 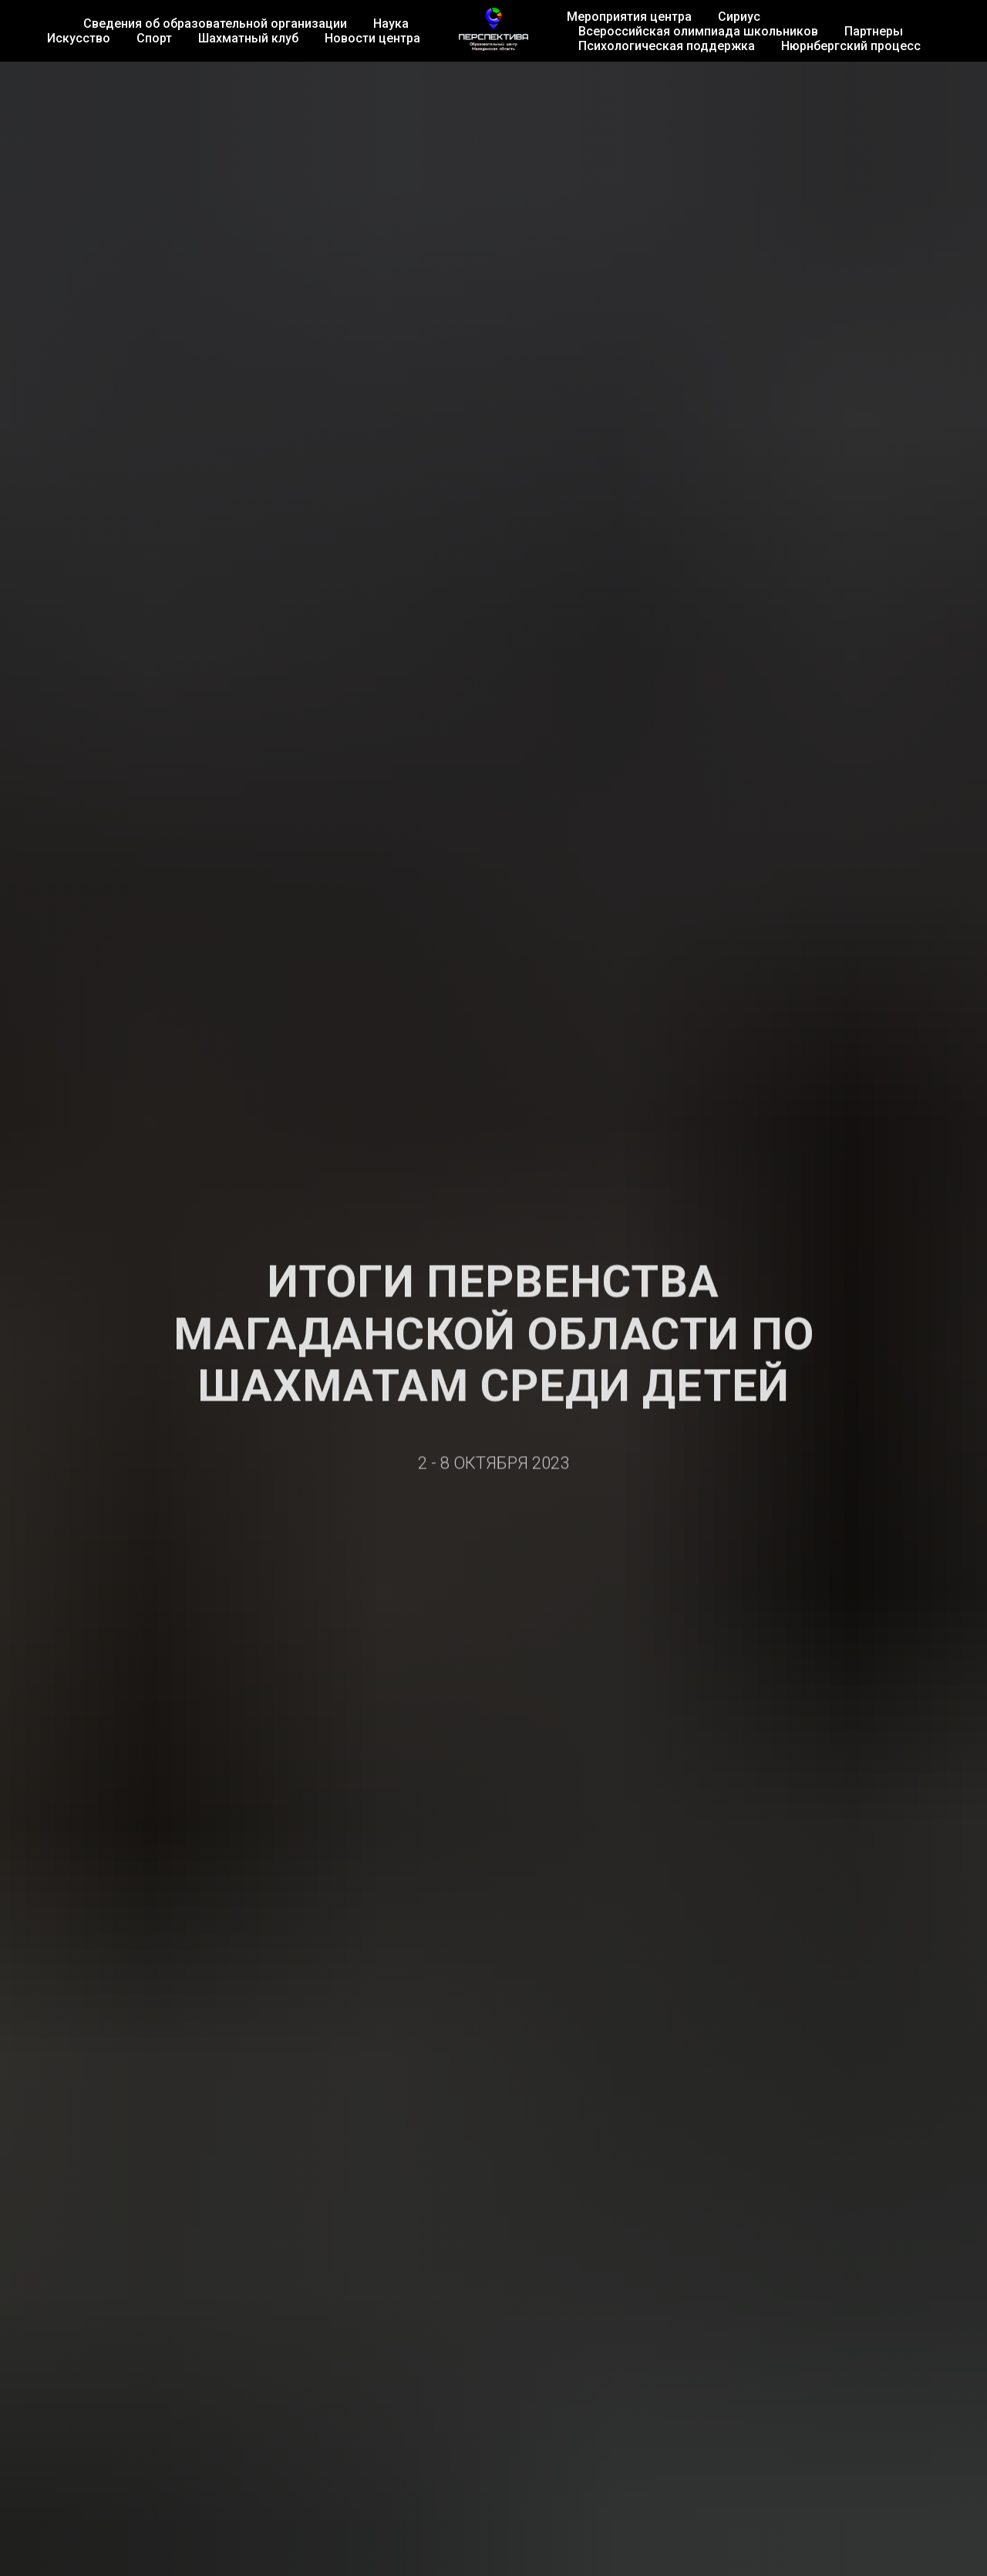 What do you see at coordinates (215, 23) in the screenshot?
I see `Сведения об образовательной организации` at bounding box center [215, 23].